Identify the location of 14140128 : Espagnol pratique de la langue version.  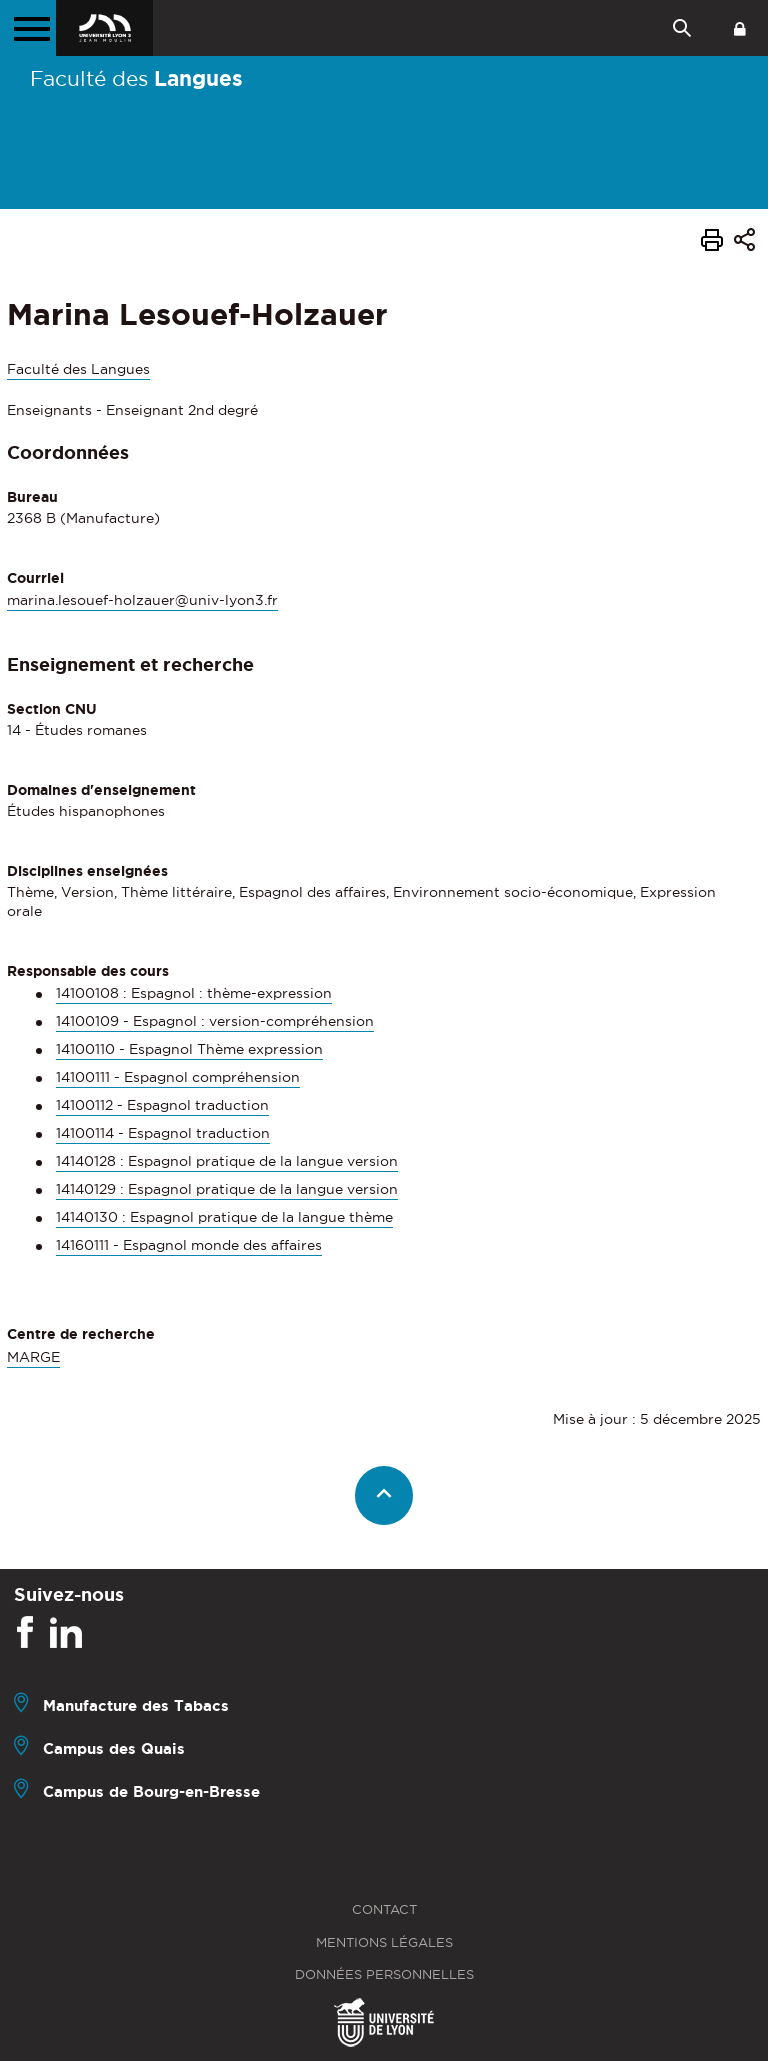
(227, 1161).